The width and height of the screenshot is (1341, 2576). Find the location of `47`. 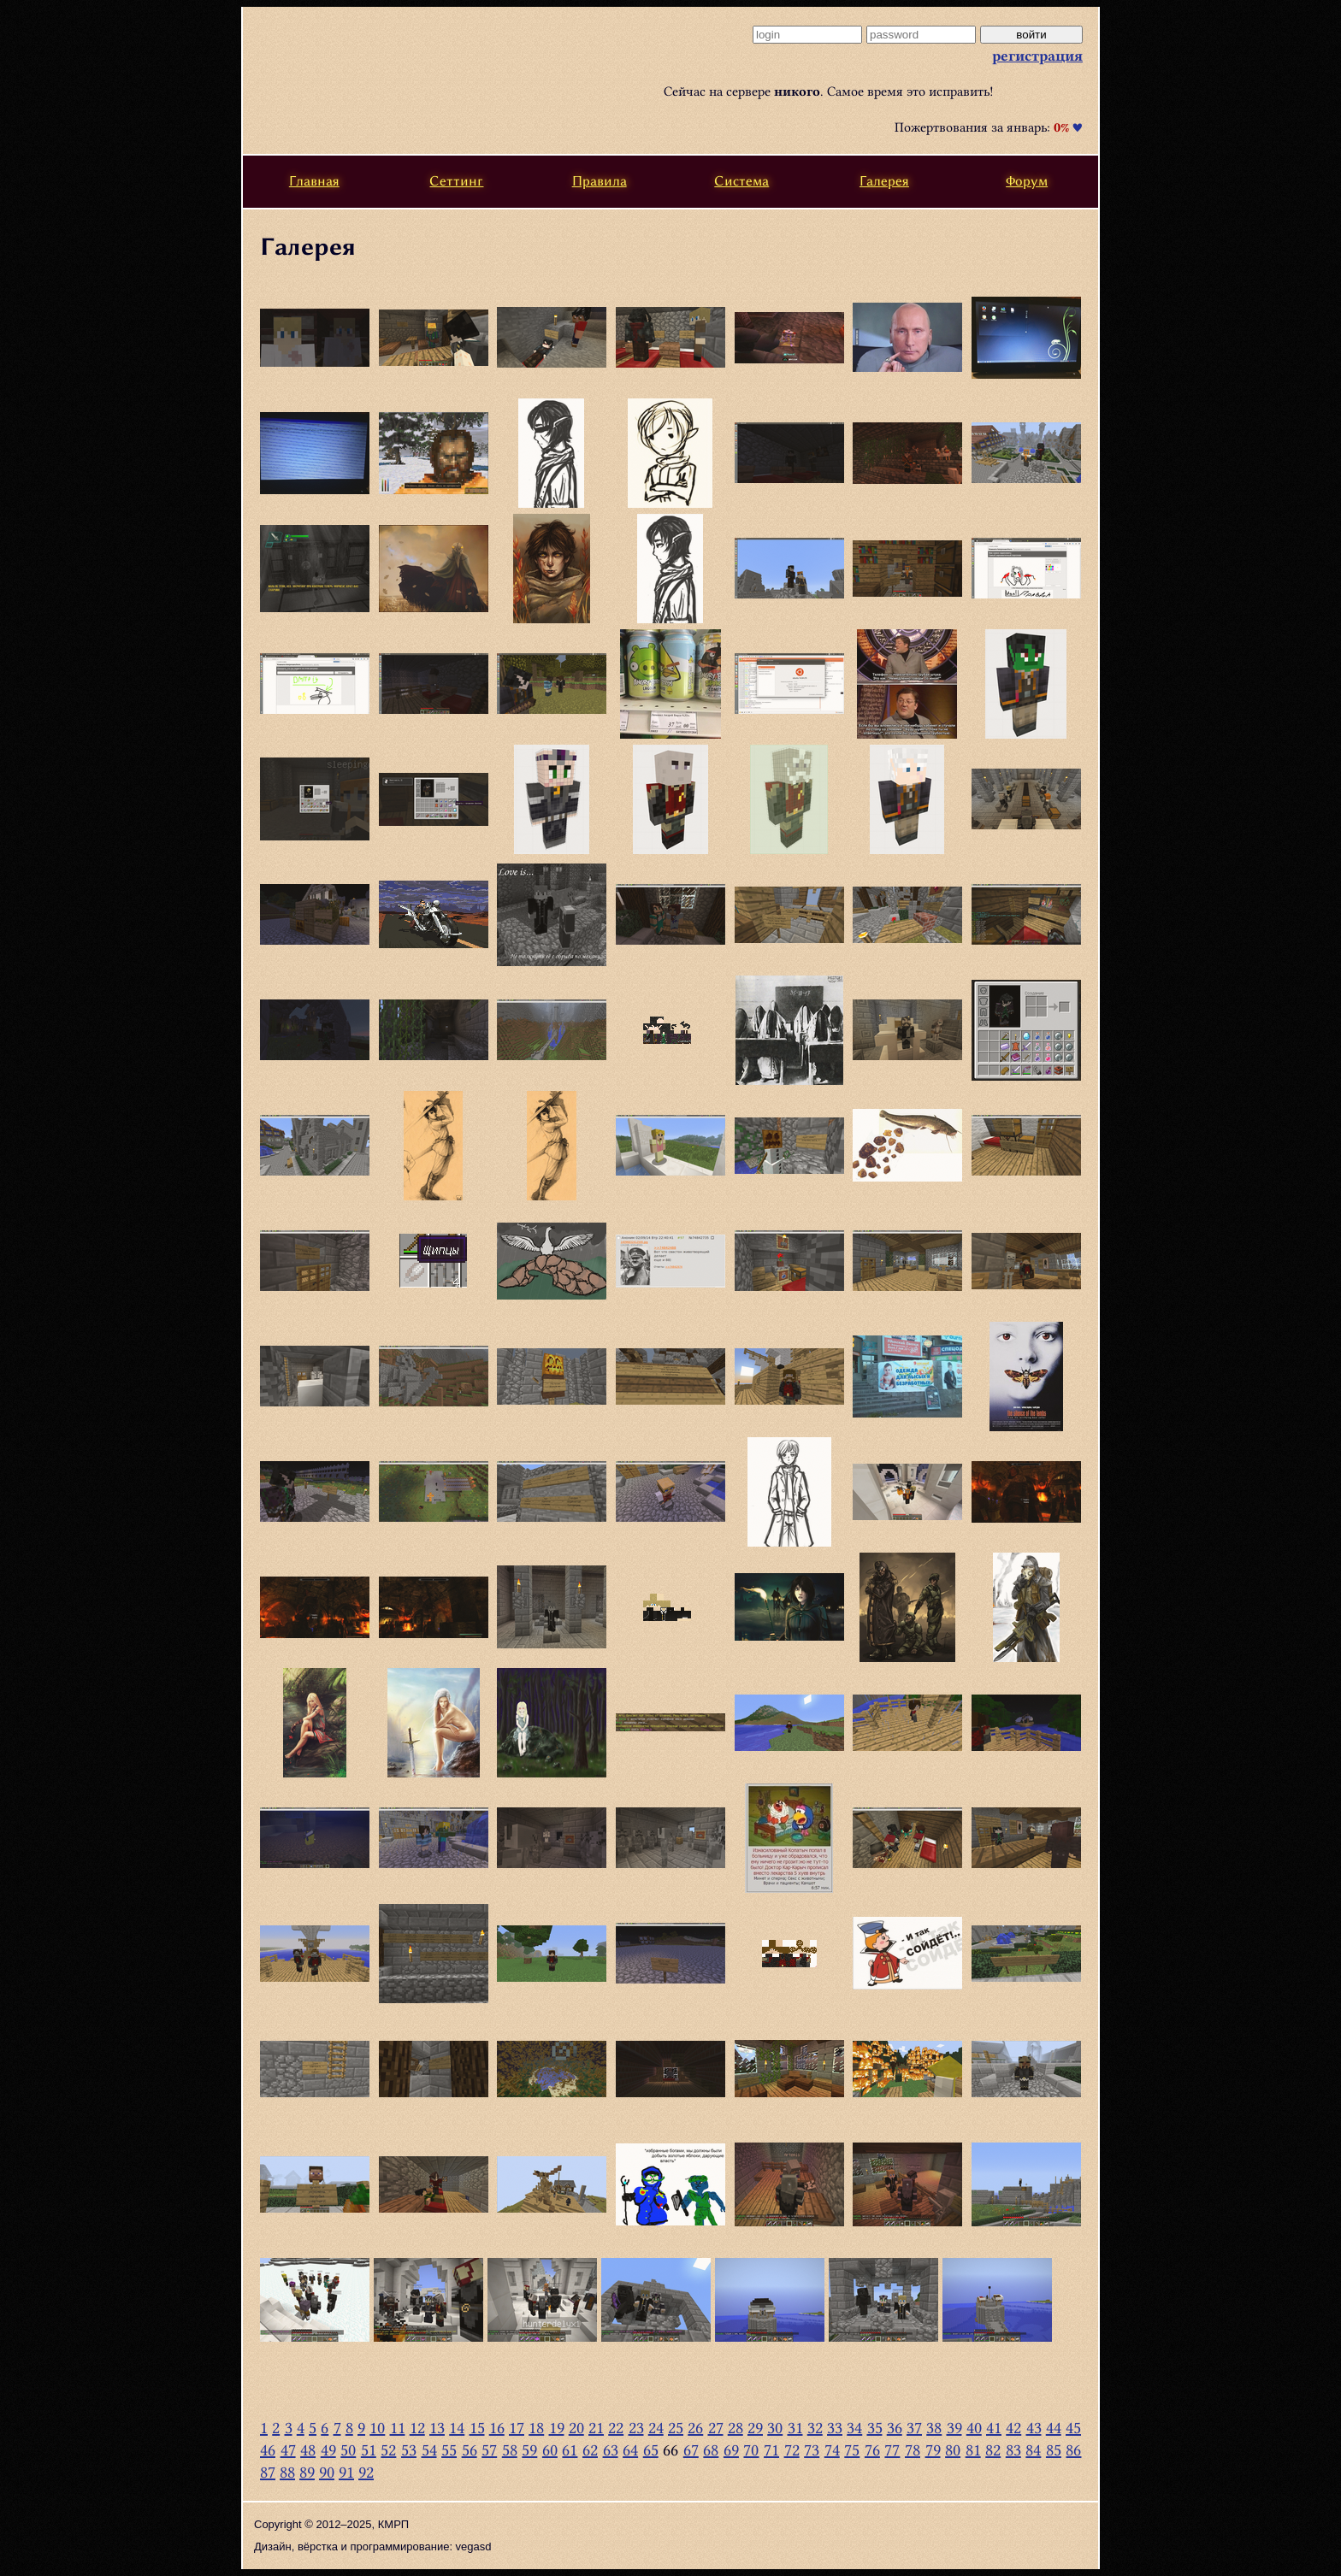

47 is located at coordinates (288, 2450).